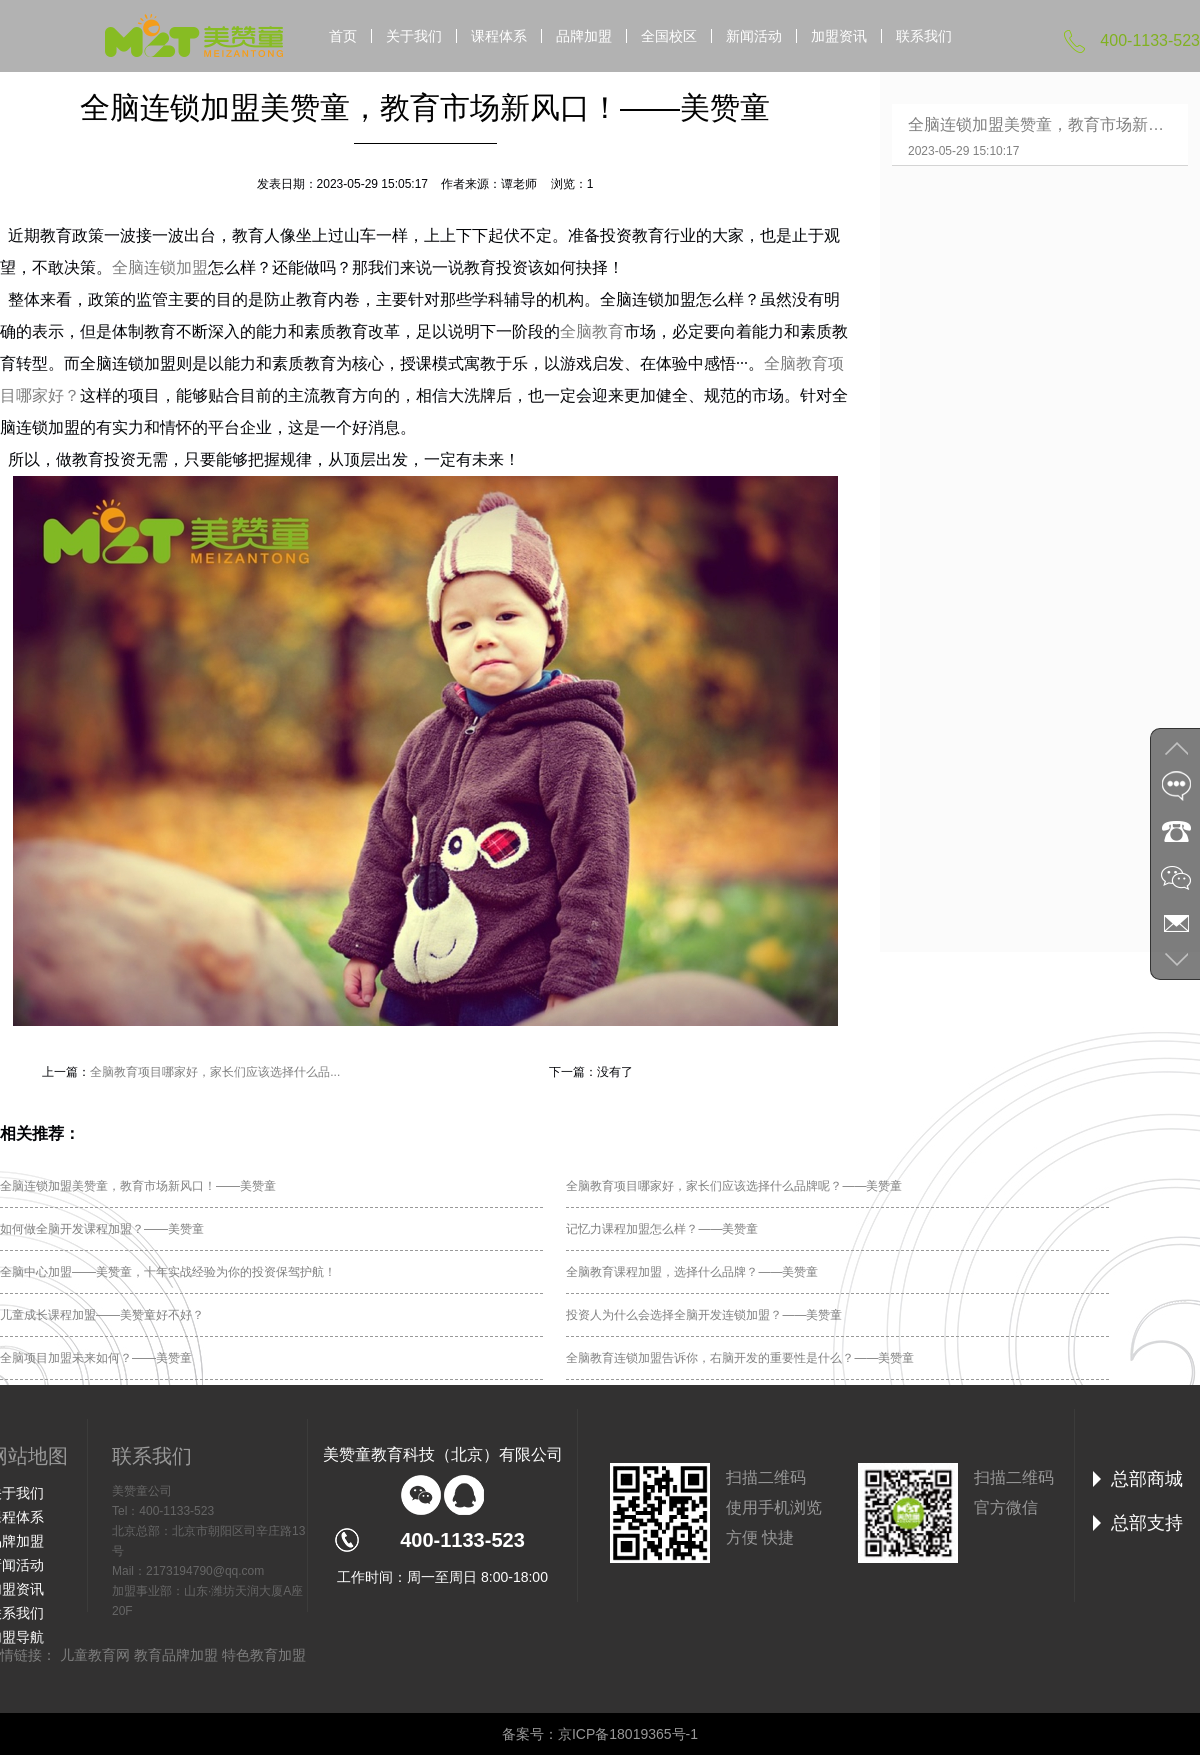 Image resolution: width=1200 pixels, height=1755 pixels. Describe the element at coordinates (669, 36) in the screenshot. I see `全国校区` at that location.